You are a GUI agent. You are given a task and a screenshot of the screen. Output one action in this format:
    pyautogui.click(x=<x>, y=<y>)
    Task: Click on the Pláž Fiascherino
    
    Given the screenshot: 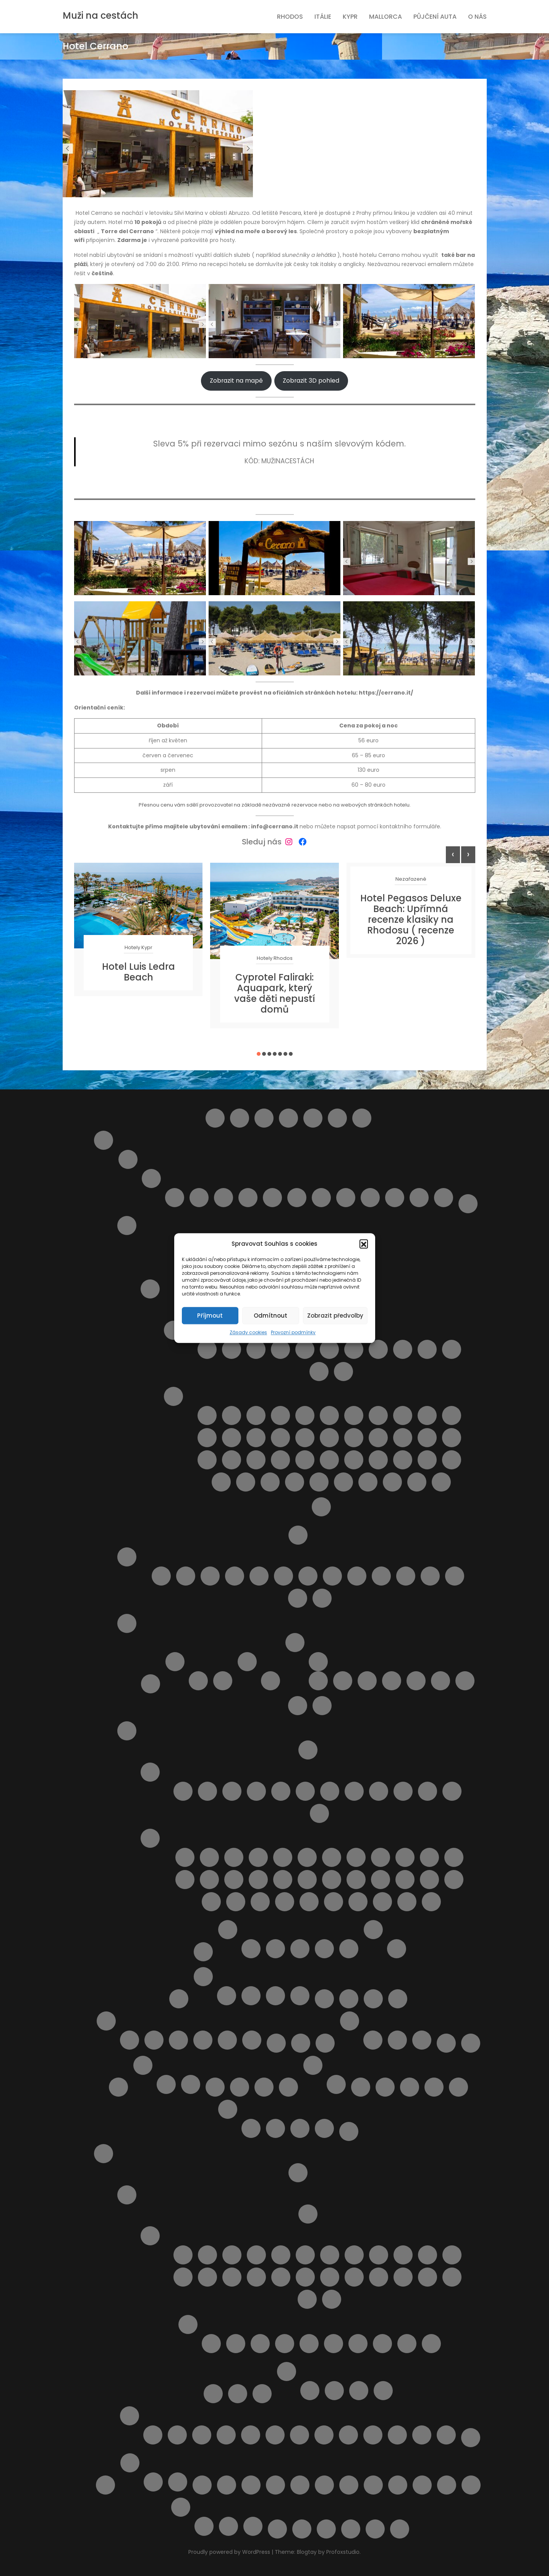 What is the action you would take?
    pyautogui.click(x=429, y=1857)
    